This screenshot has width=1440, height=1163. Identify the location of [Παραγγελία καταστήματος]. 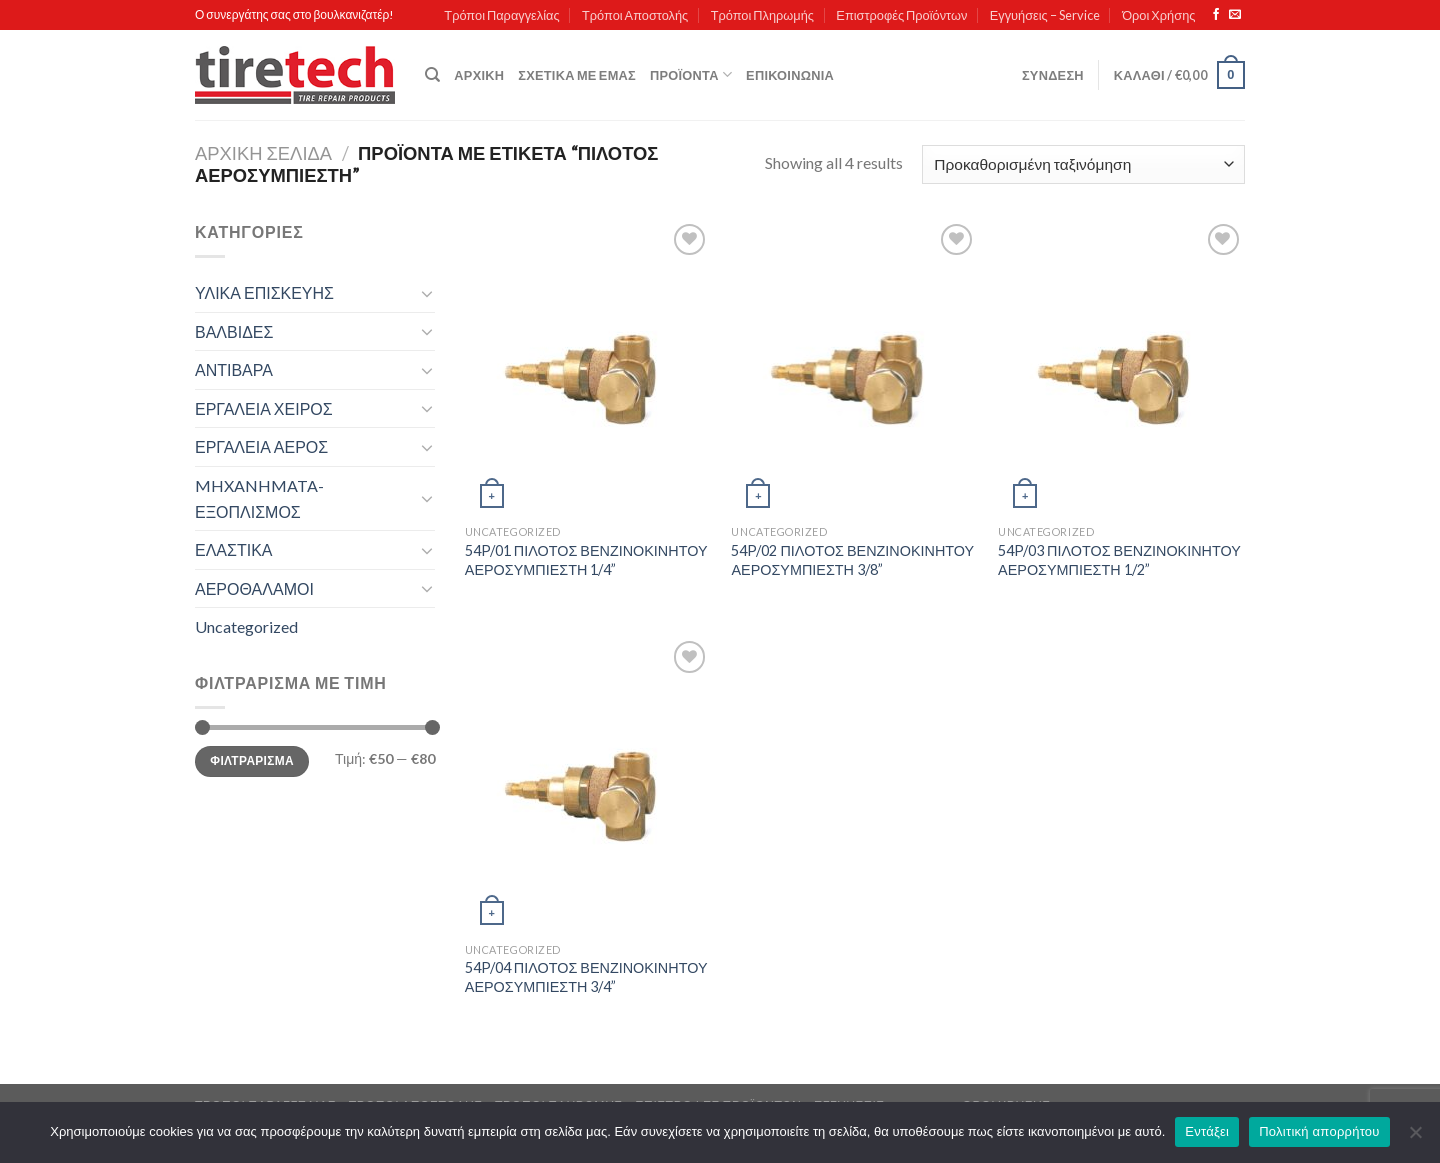
(1083, 164).